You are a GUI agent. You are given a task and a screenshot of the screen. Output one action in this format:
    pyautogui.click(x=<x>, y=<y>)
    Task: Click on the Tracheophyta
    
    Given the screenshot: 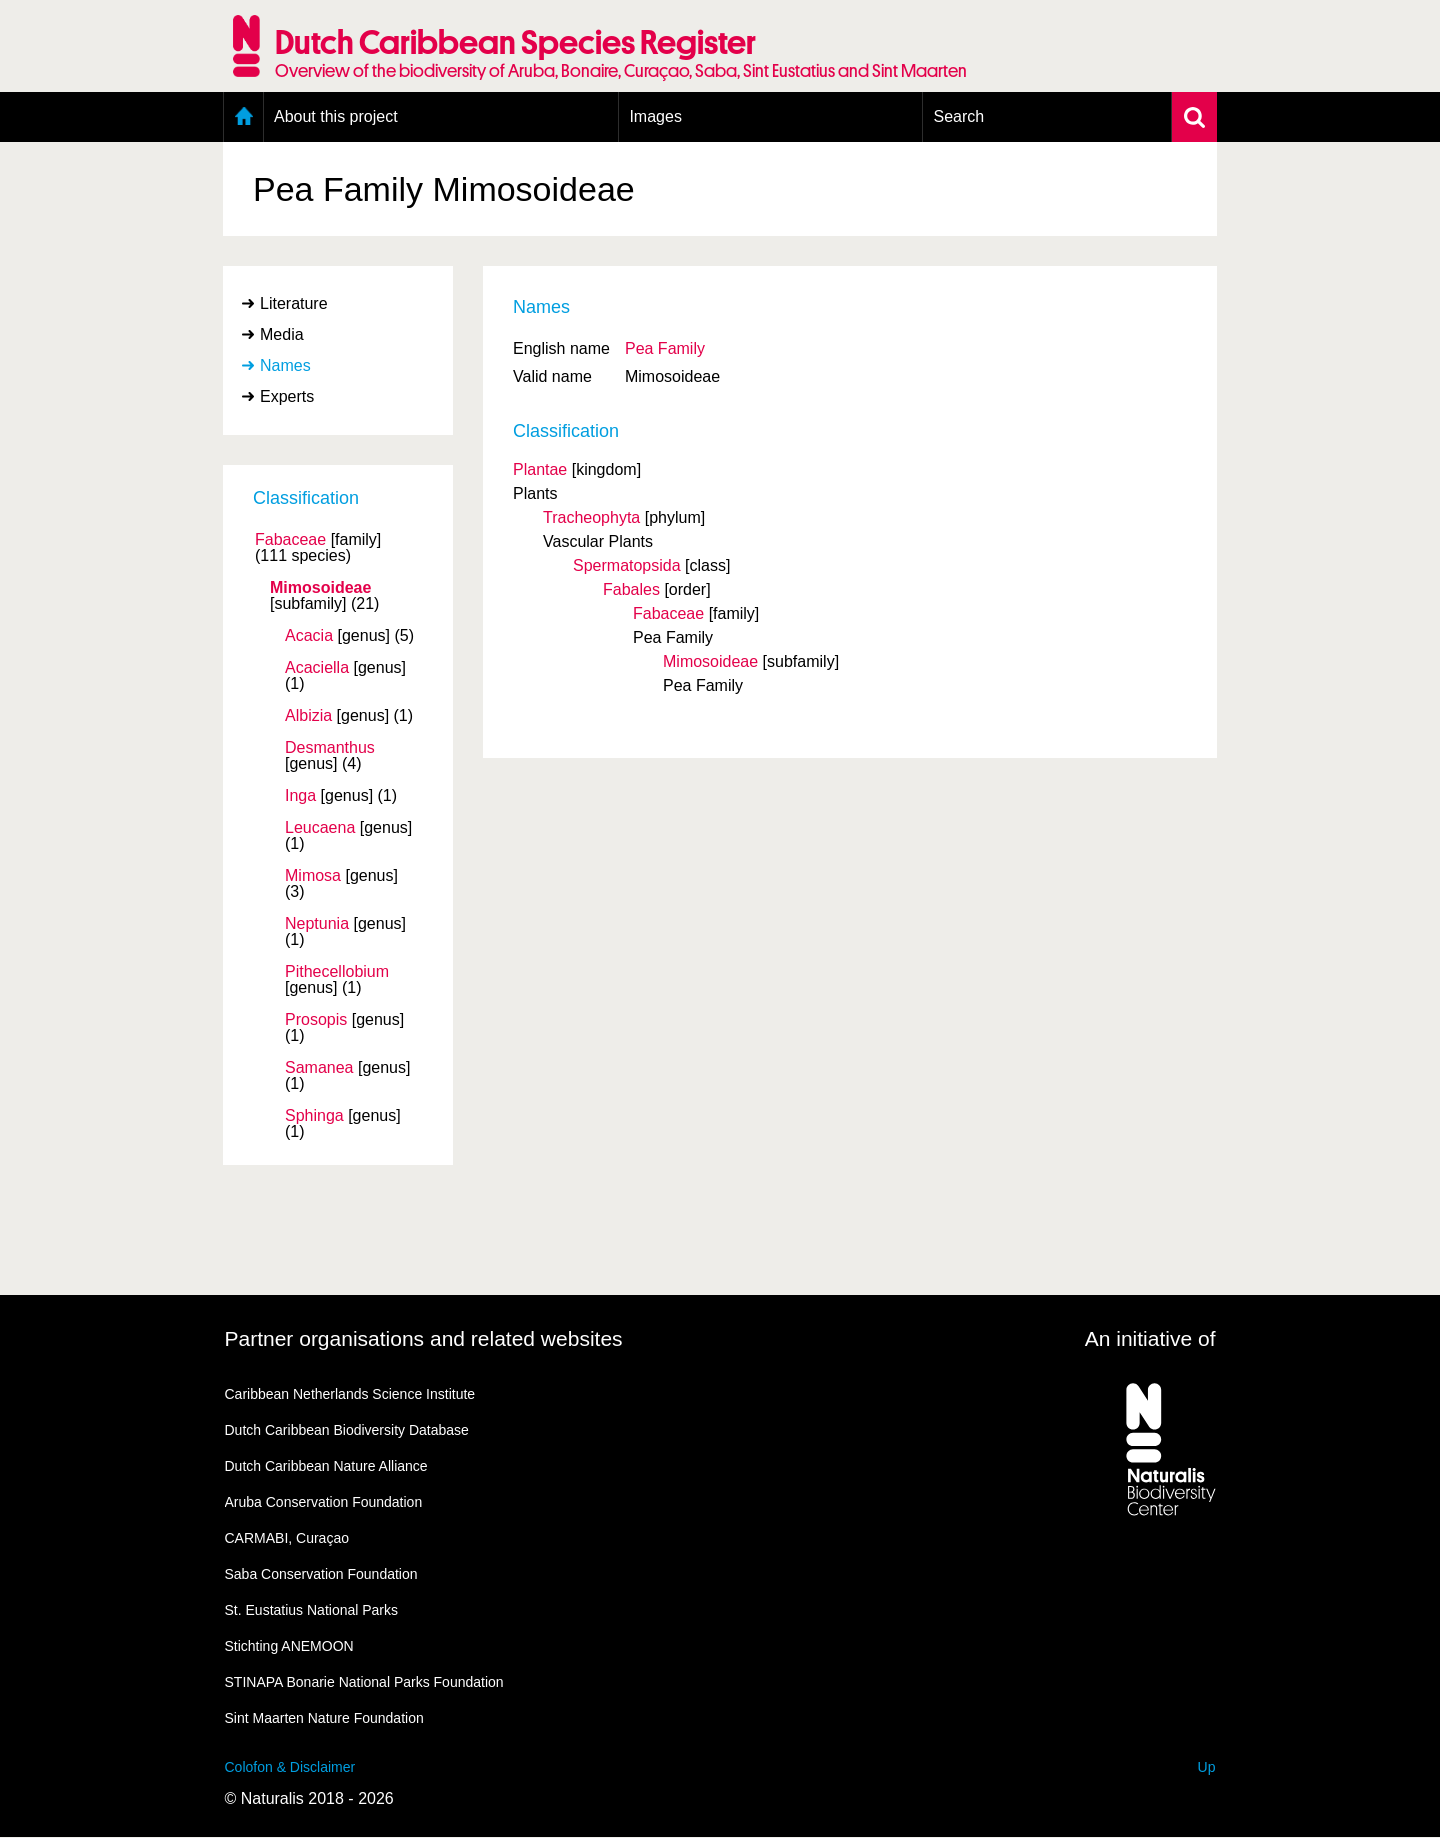 What is the action you would take?
    pyautogui.click(x=591, y=517)
    